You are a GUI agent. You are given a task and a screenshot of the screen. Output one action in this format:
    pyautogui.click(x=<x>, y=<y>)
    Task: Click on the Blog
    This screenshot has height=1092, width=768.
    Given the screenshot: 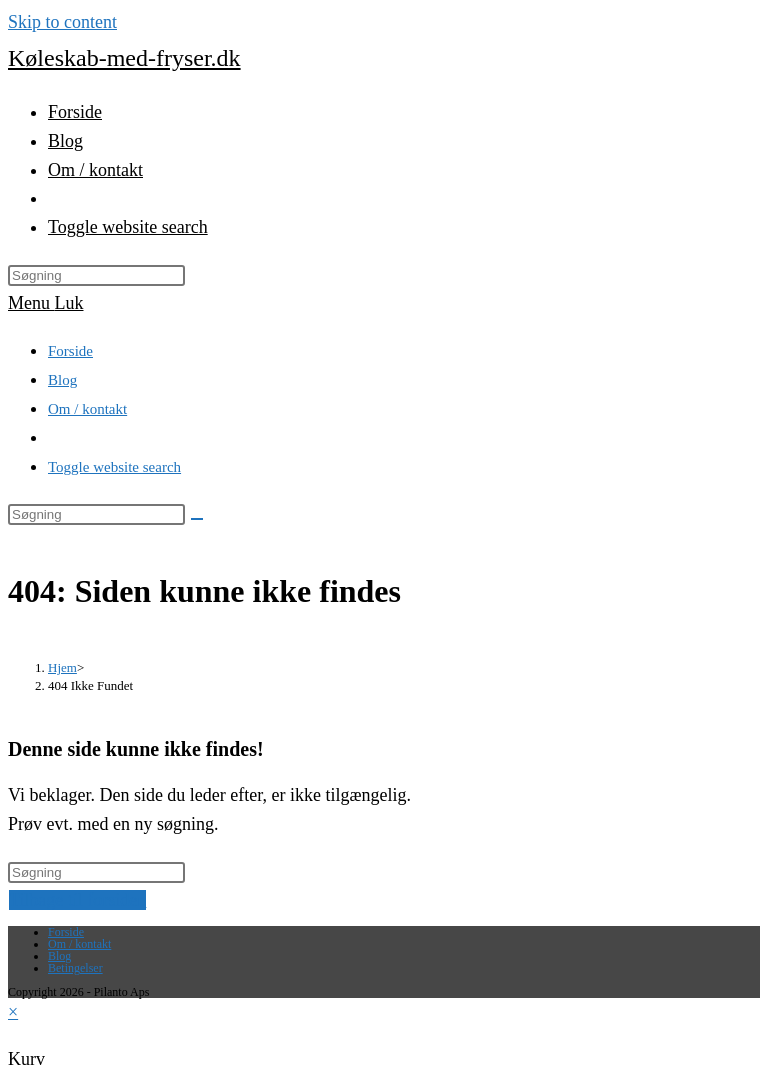 What is the action you would take?
    pyautogui.click(x=62, y=380)
    